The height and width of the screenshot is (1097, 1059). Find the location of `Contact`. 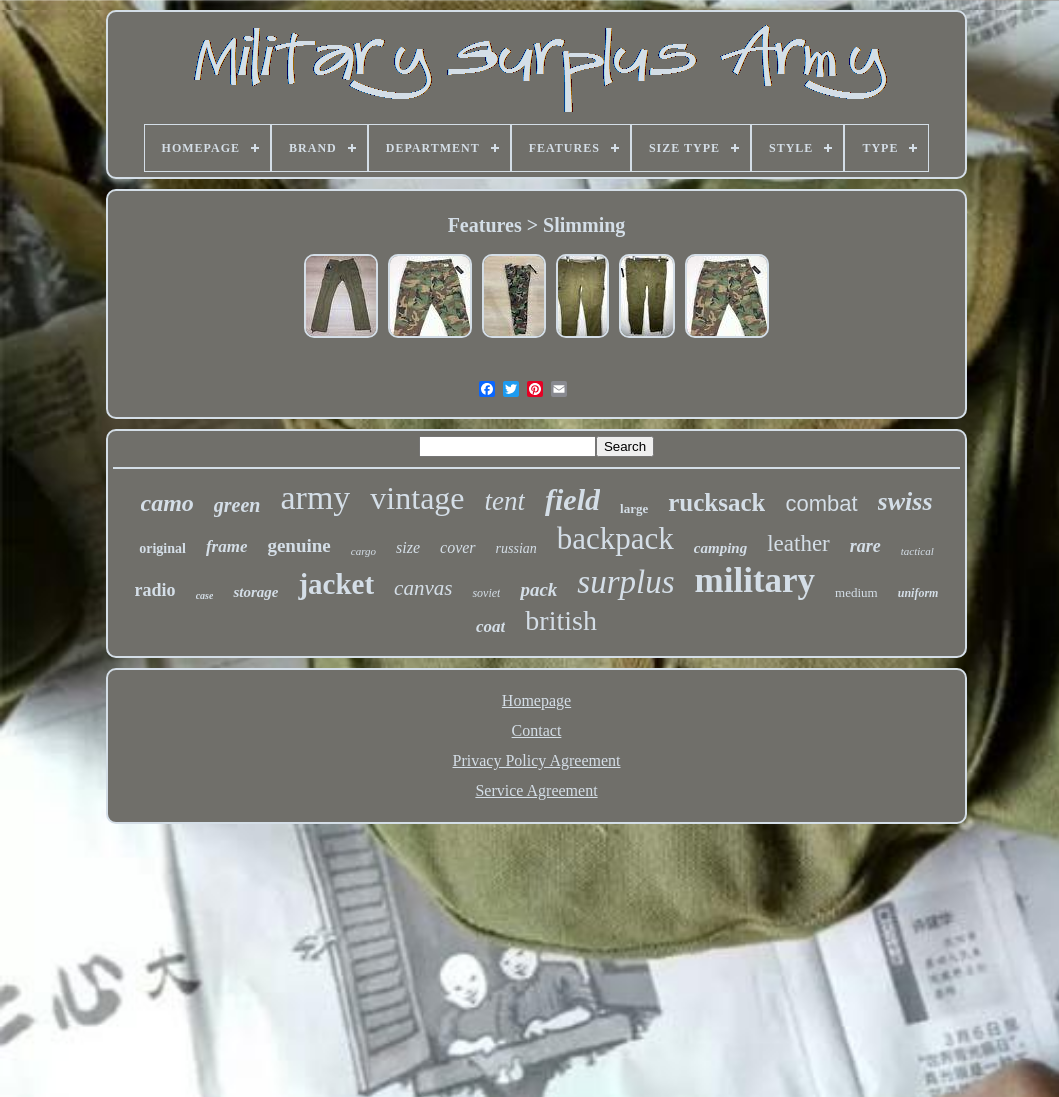

Contact is located at coordinates (537, 730).